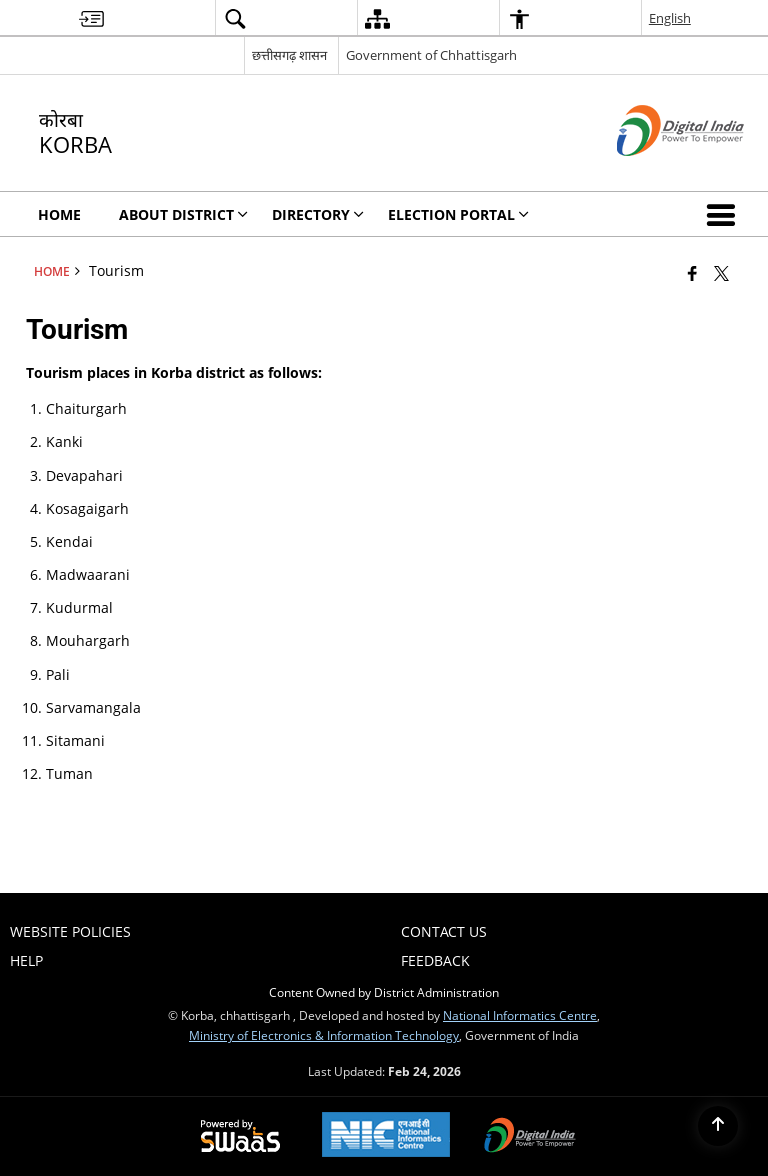 The width and height of the screenshot is (768, 1176). I want to click on [Digital India - External site that opens in a new window], so click(655, 172).